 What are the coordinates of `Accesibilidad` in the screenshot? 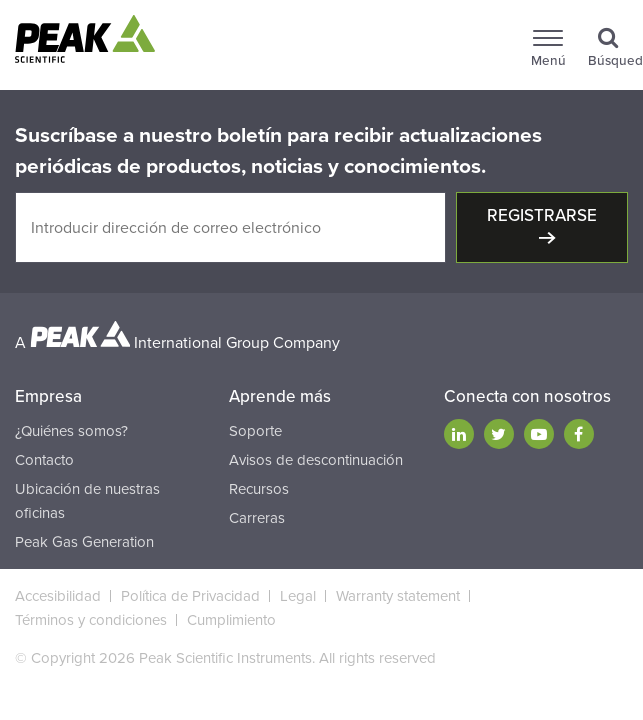 It's located at (58, 596).